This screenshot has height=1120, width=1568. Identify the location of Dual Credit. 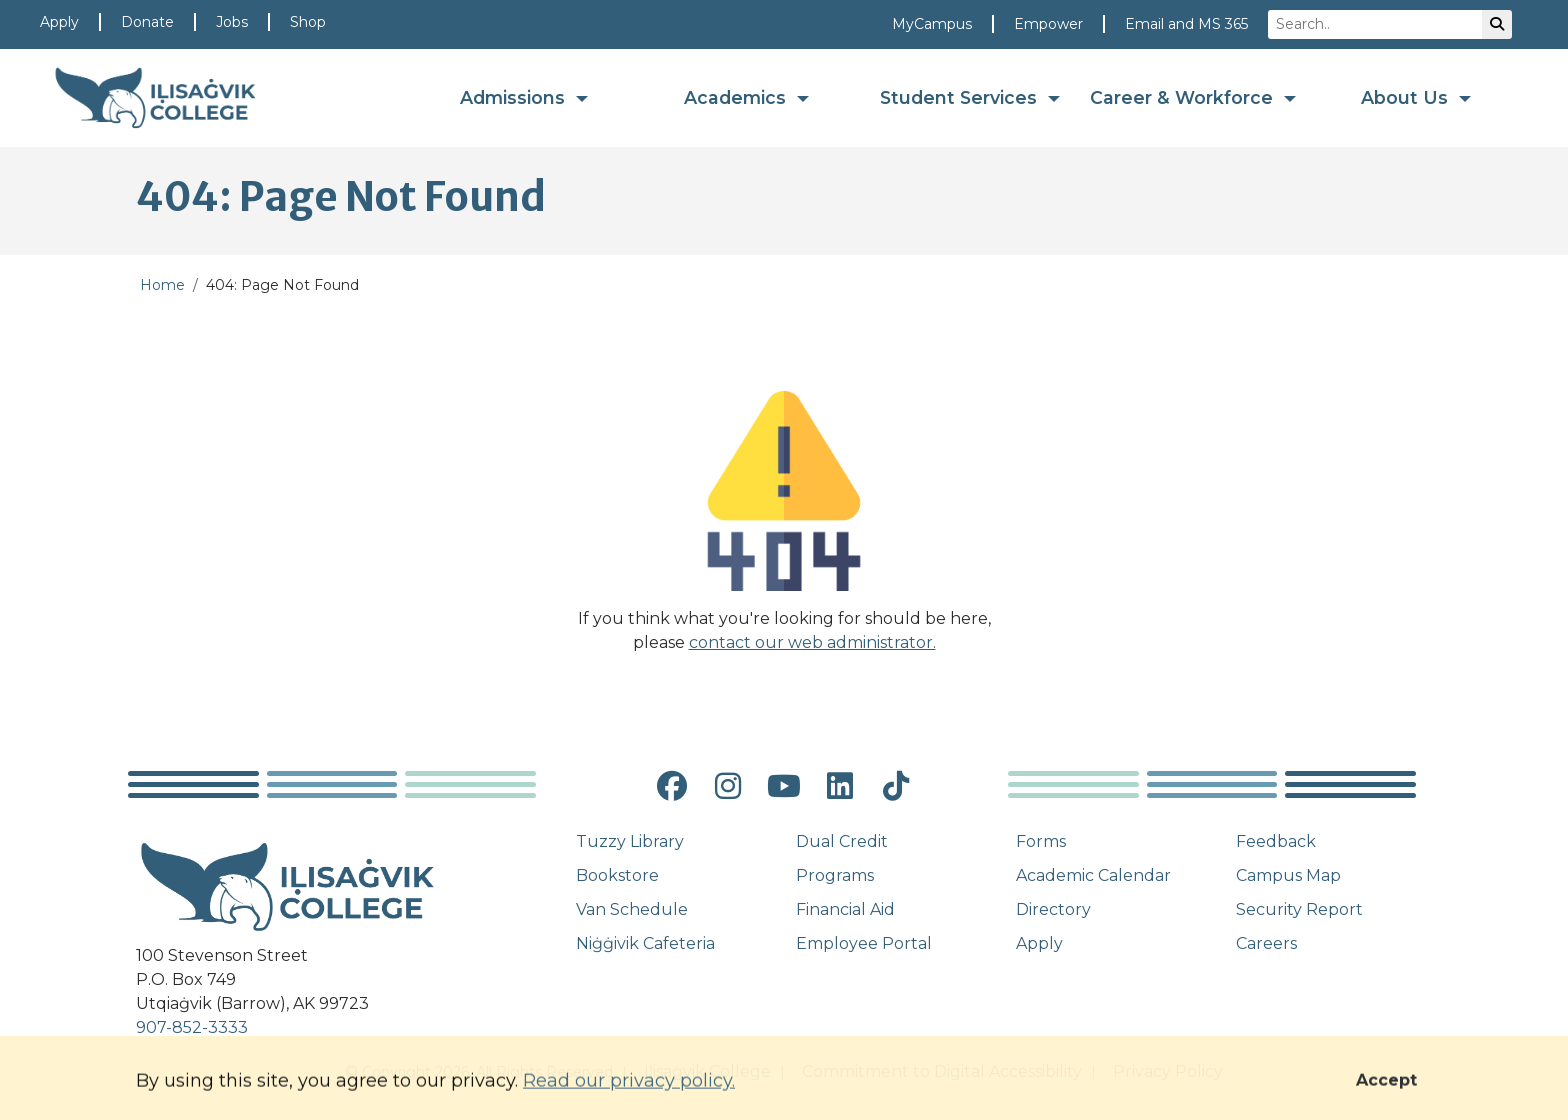
(842, 841).